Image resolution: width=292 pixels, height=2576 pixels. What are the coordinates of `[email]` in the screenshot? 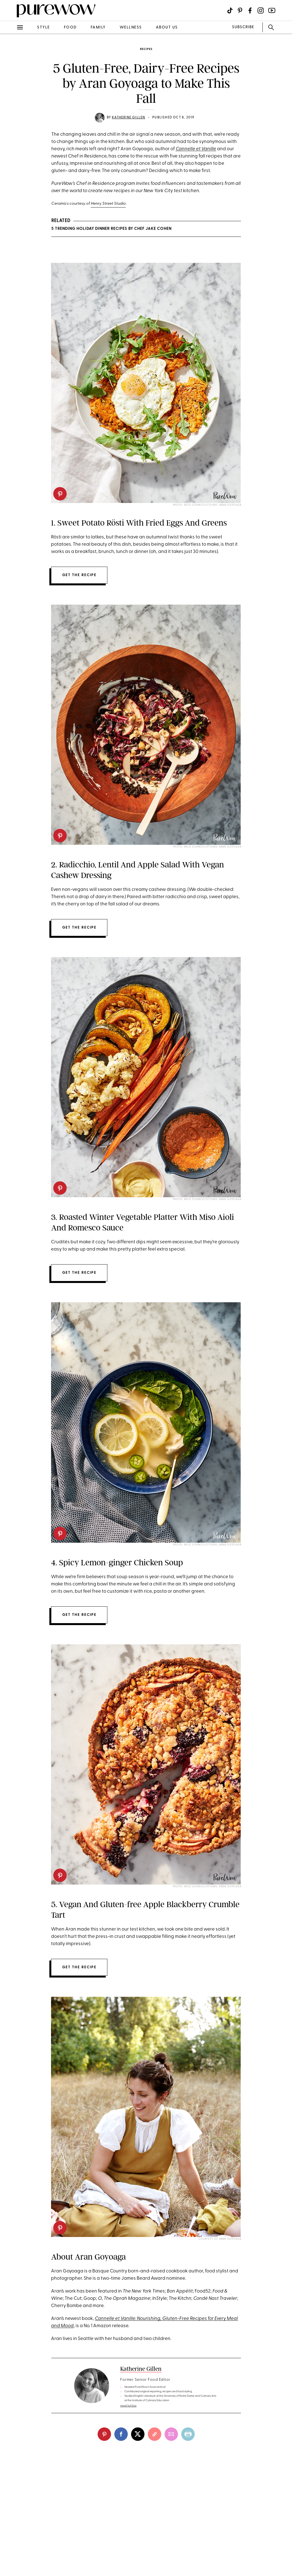 It's located at (171, 2434).